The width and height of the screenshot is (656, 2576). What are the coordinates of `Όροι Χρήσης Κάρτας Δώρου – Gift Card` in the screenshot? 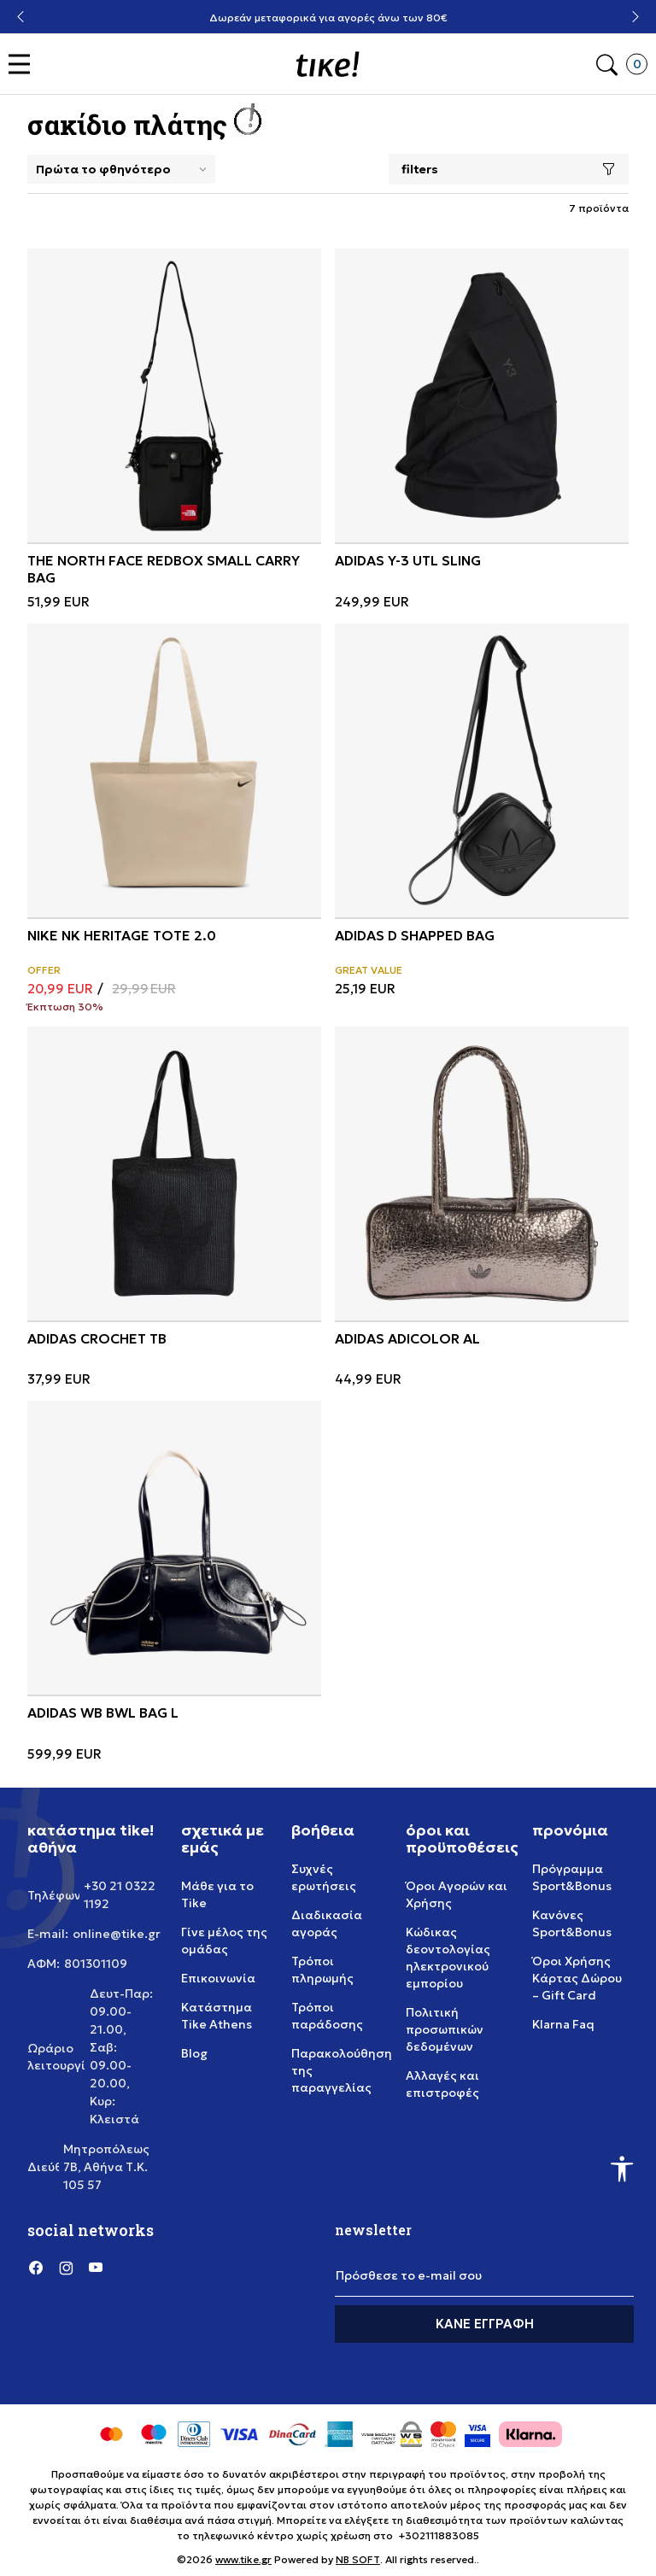 It's located at (577, 1978).